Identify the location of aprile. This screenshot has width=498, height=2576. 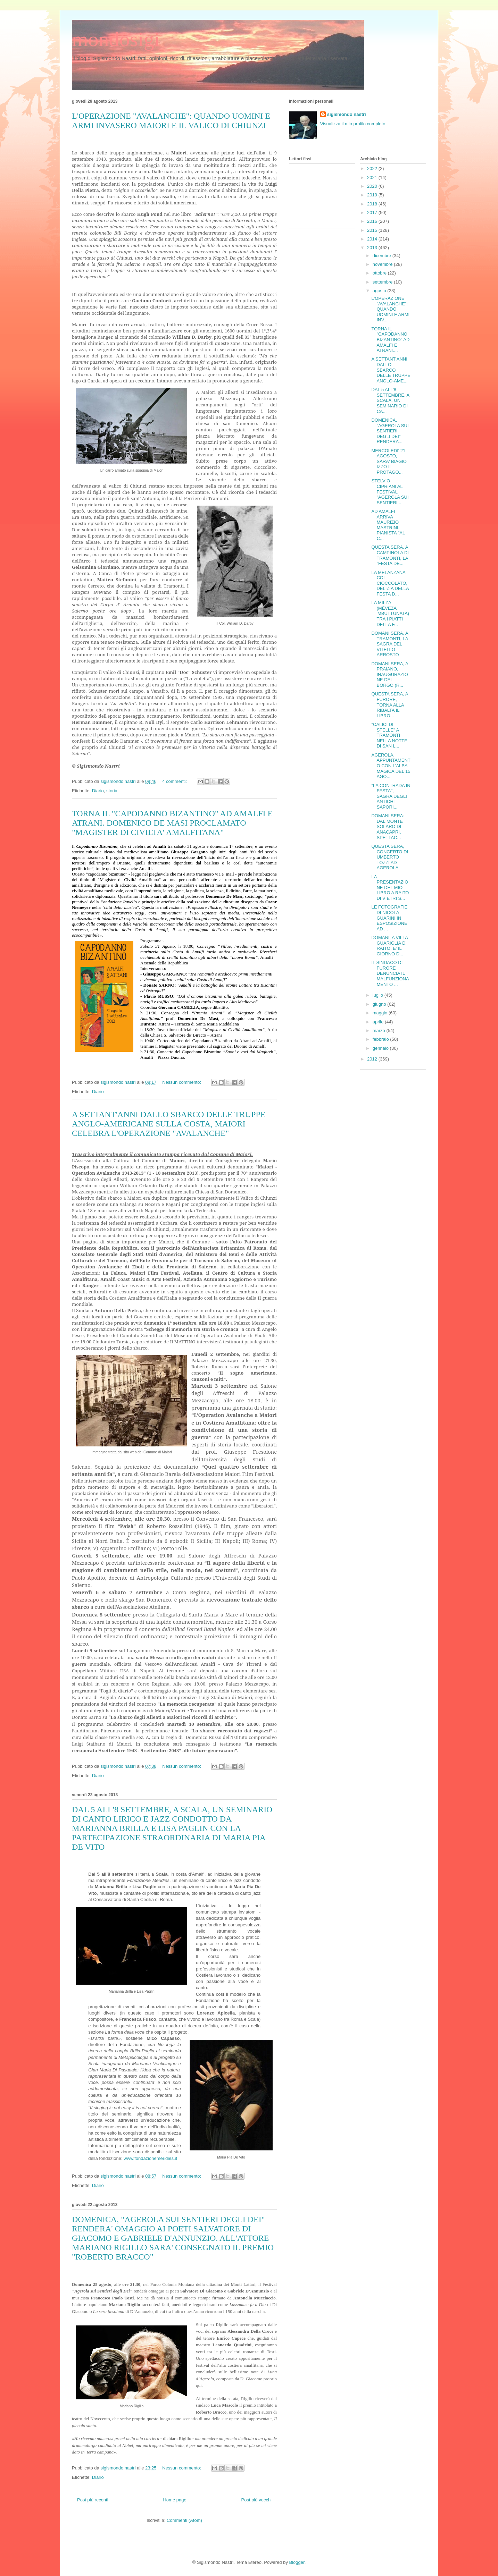
(379, 1021).